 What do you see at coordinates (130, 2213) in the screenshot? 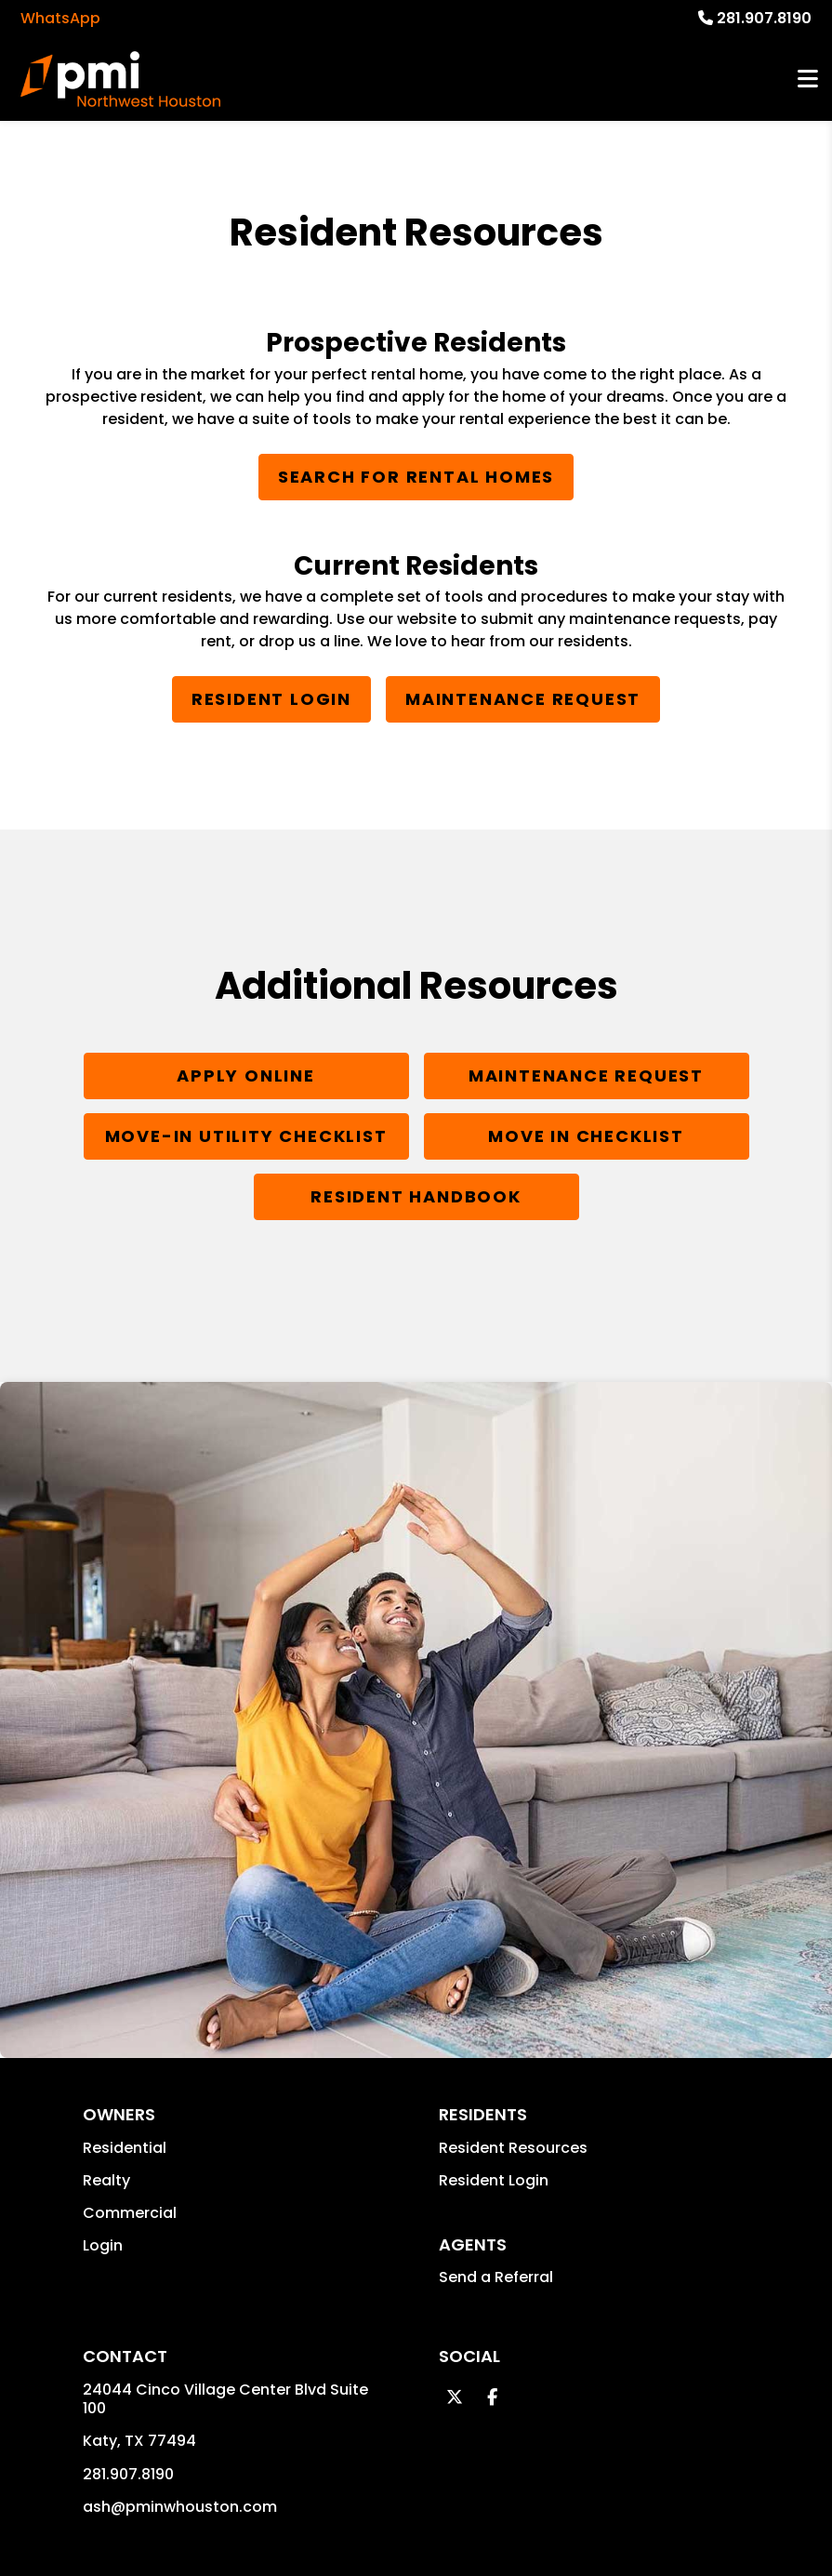
I see `Commercial` at bounding box center [130, 2213].